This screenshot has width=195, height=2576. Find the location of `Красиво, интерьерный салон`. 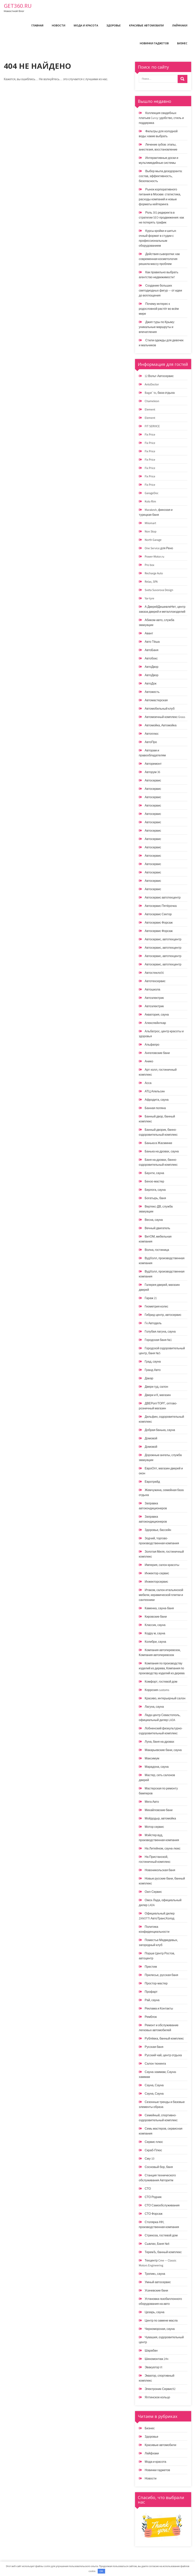

Красиво, интерьерный салон is located at coordinates (165, 1698).